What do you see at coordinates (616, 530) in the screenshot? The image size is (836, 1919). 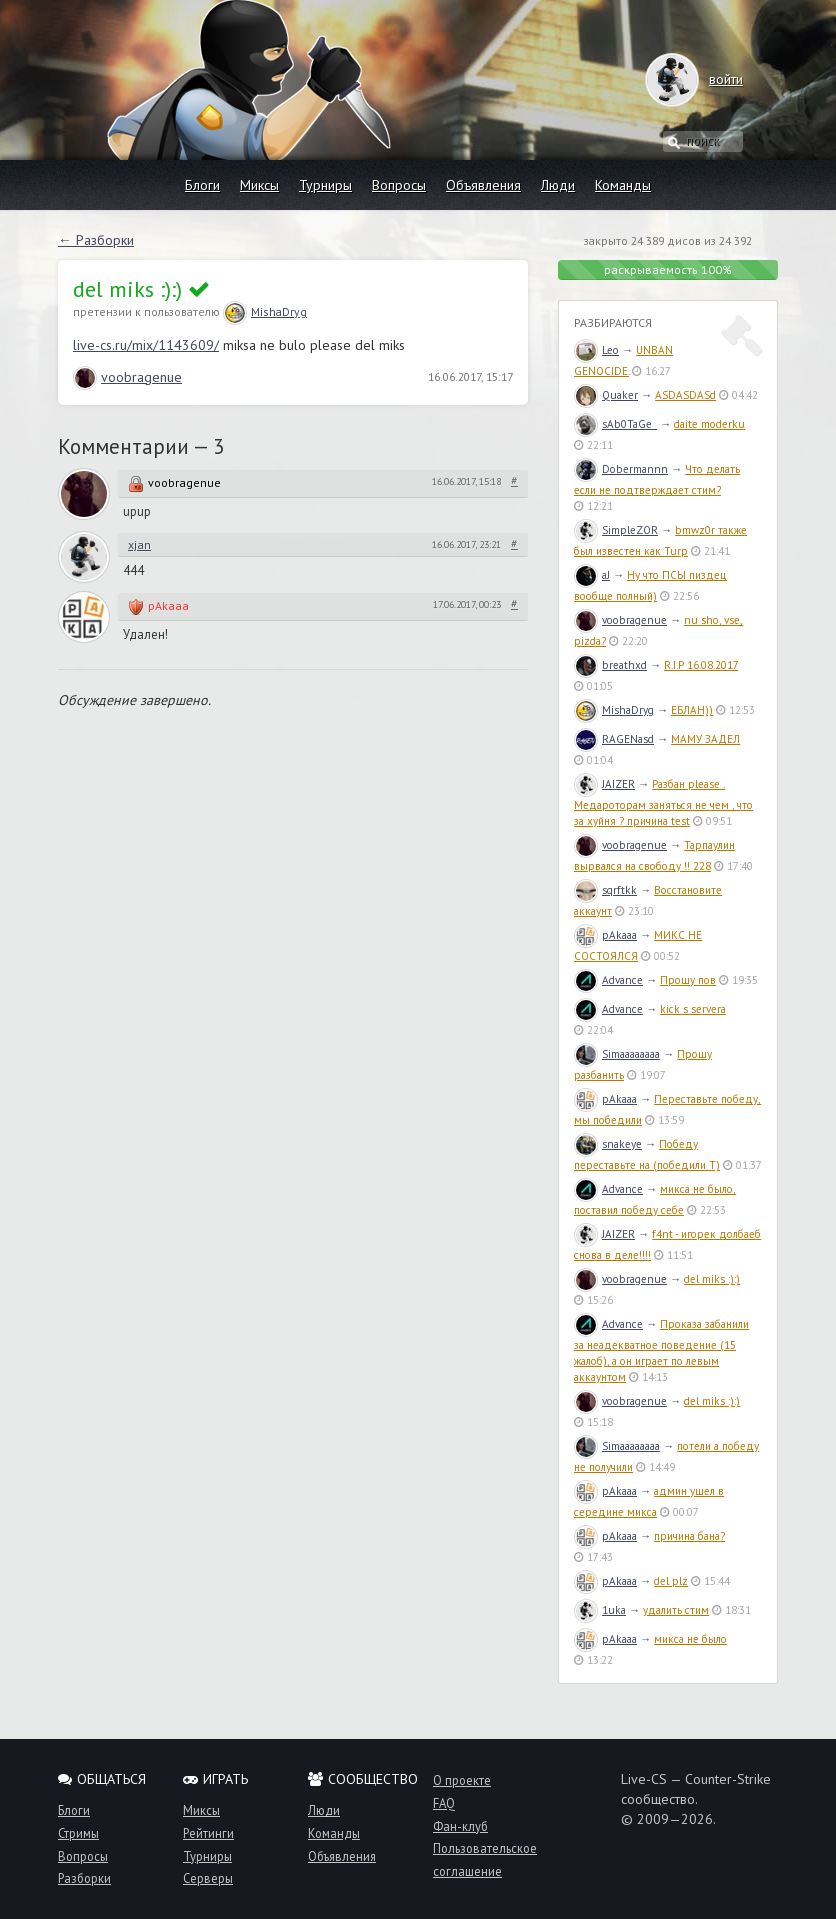 I see `SimpleZOR` at bounding box center [616, 530].